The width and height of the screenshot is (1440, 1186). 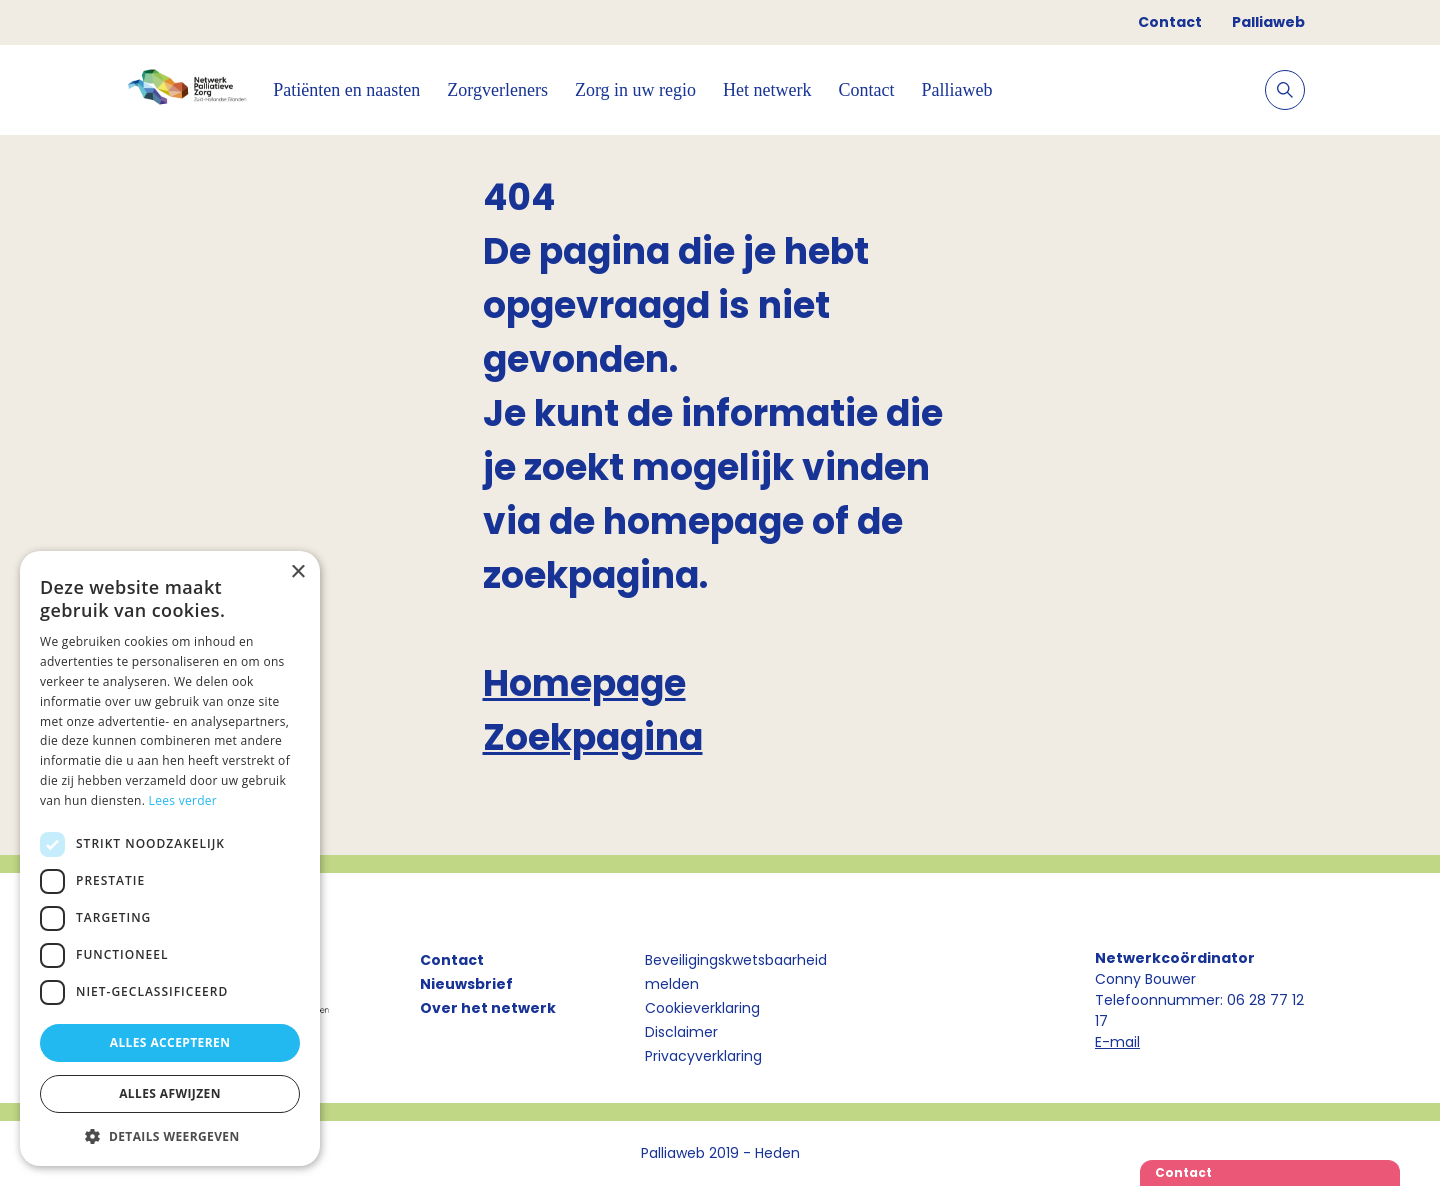 What do you see at coordinates (767, 90) in the screenshot?
I see `Het netwerk` at bounding box center [767, 90].